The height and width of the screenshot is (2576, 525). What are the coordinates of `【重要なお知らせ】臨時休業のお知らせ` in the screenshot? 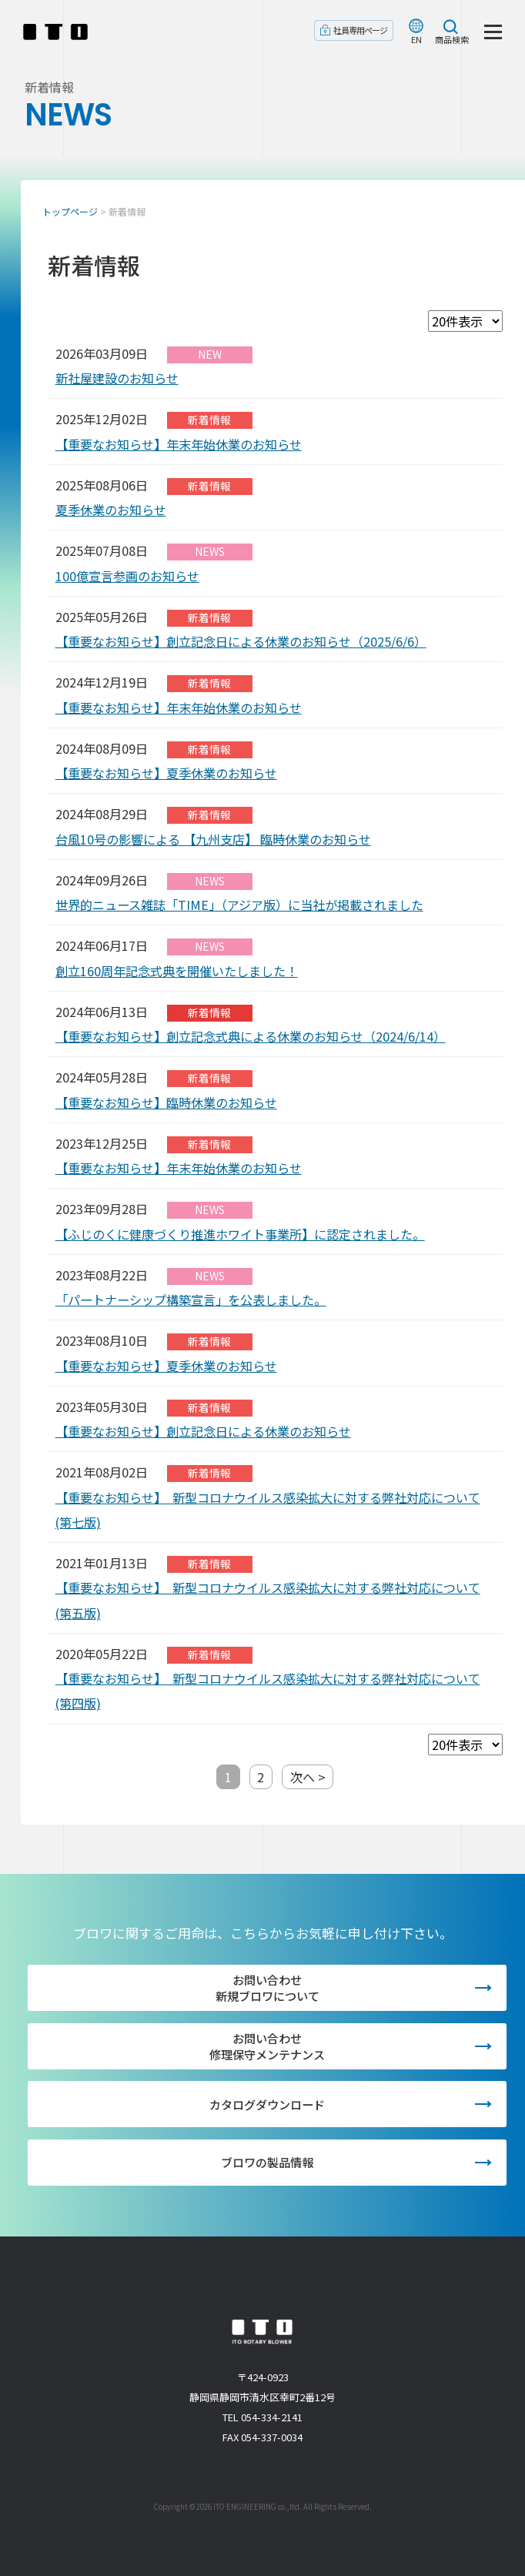 It's located at (166, 1102).